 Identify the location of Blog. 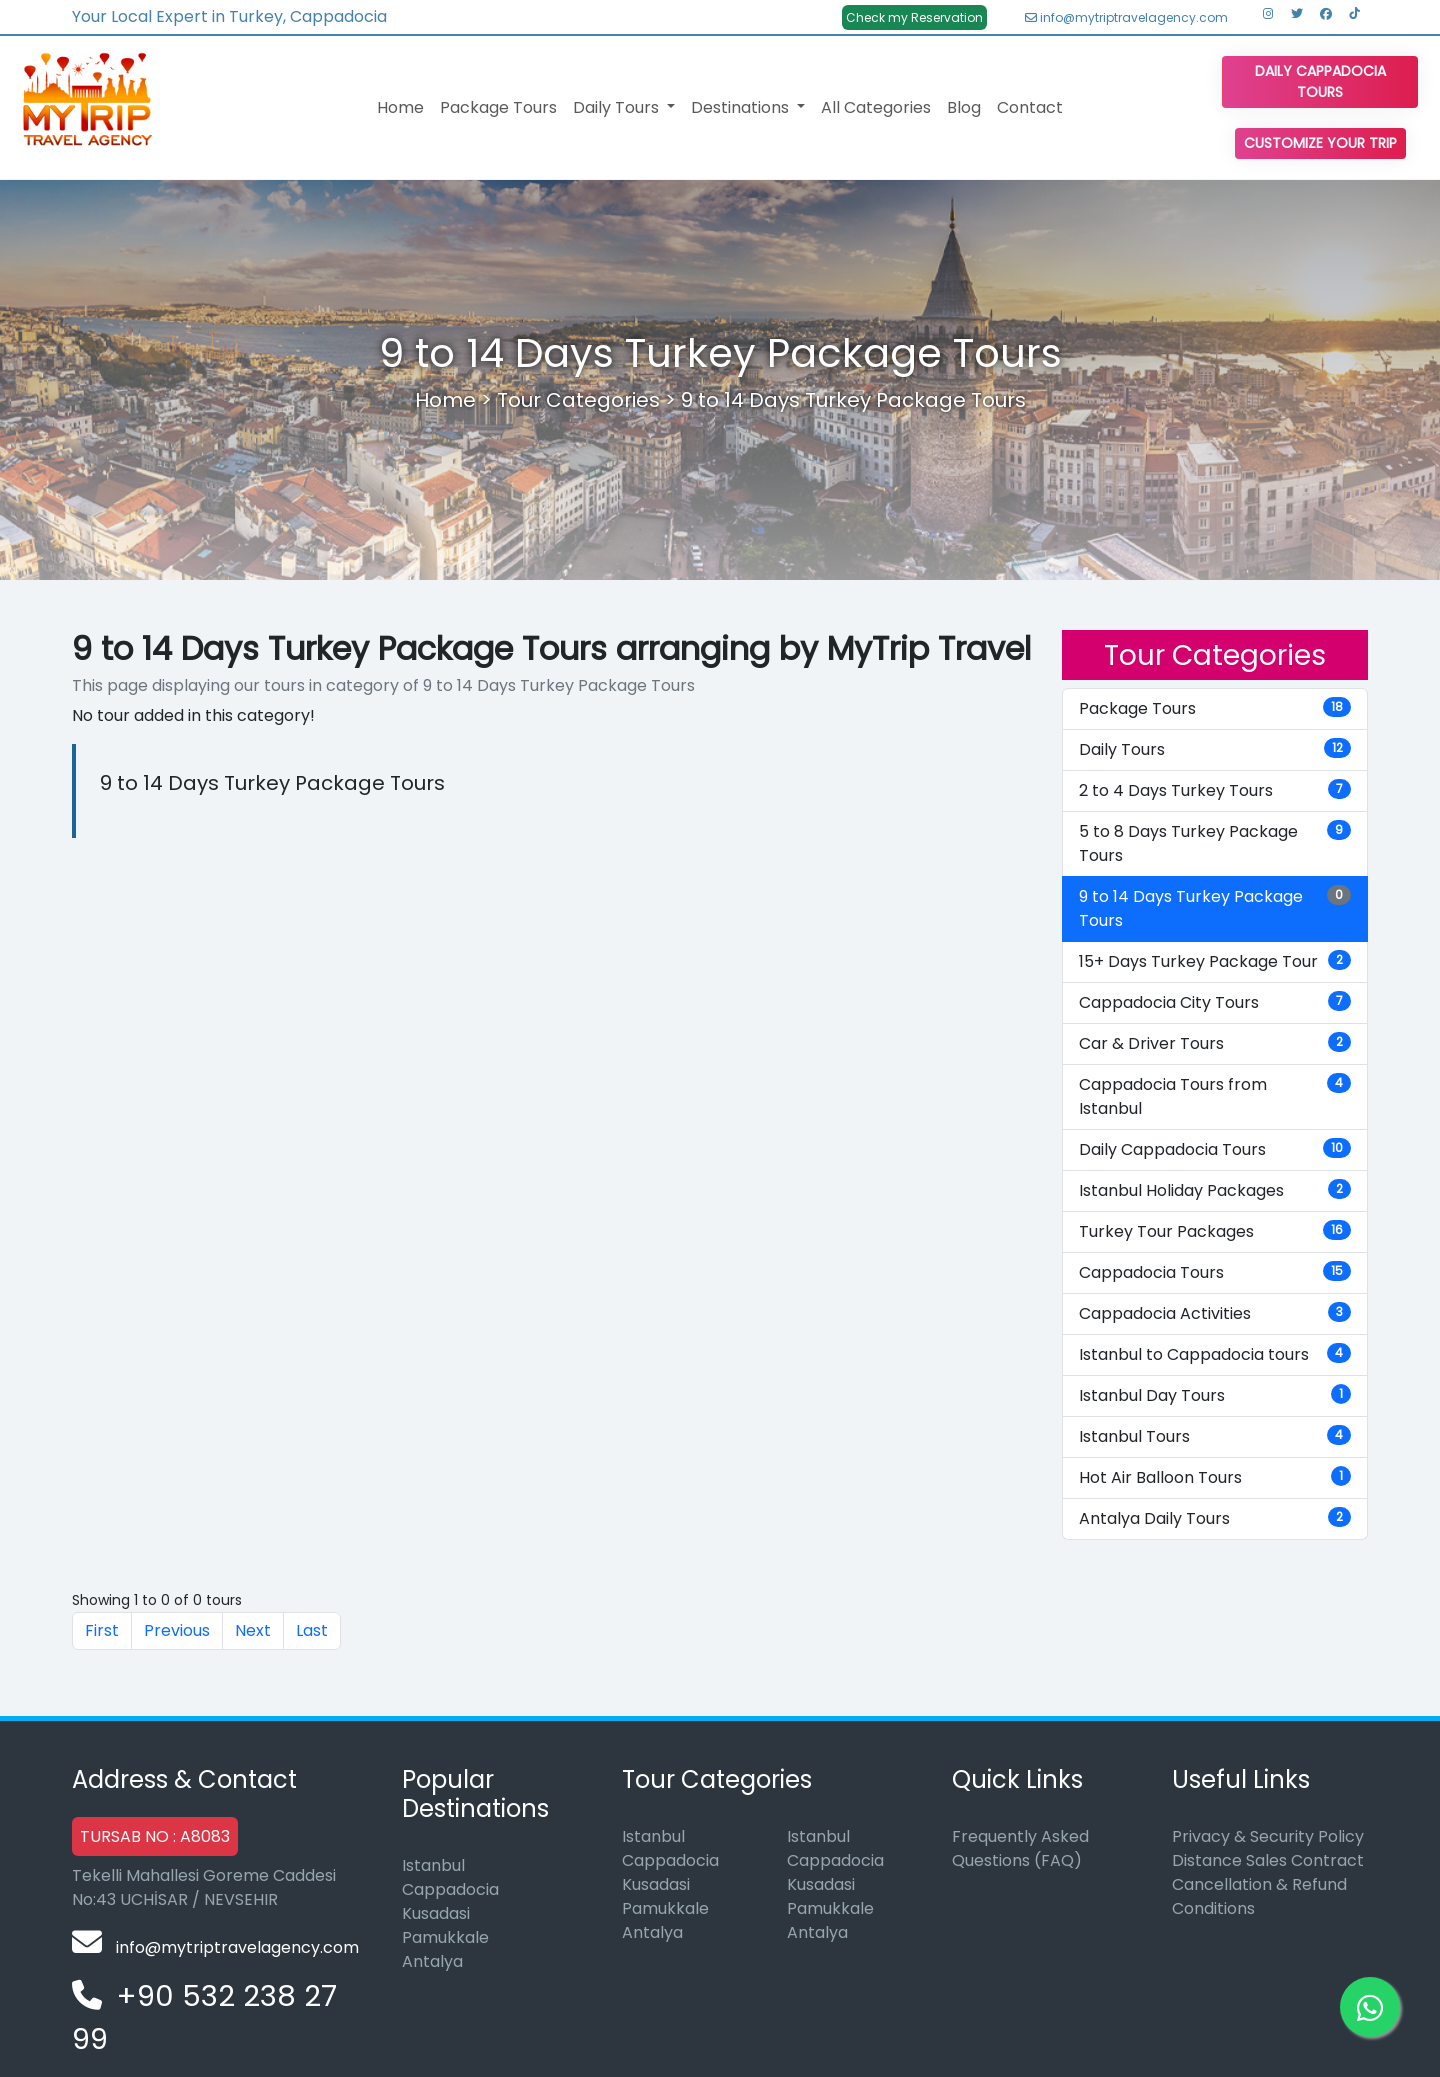
(964, 107).